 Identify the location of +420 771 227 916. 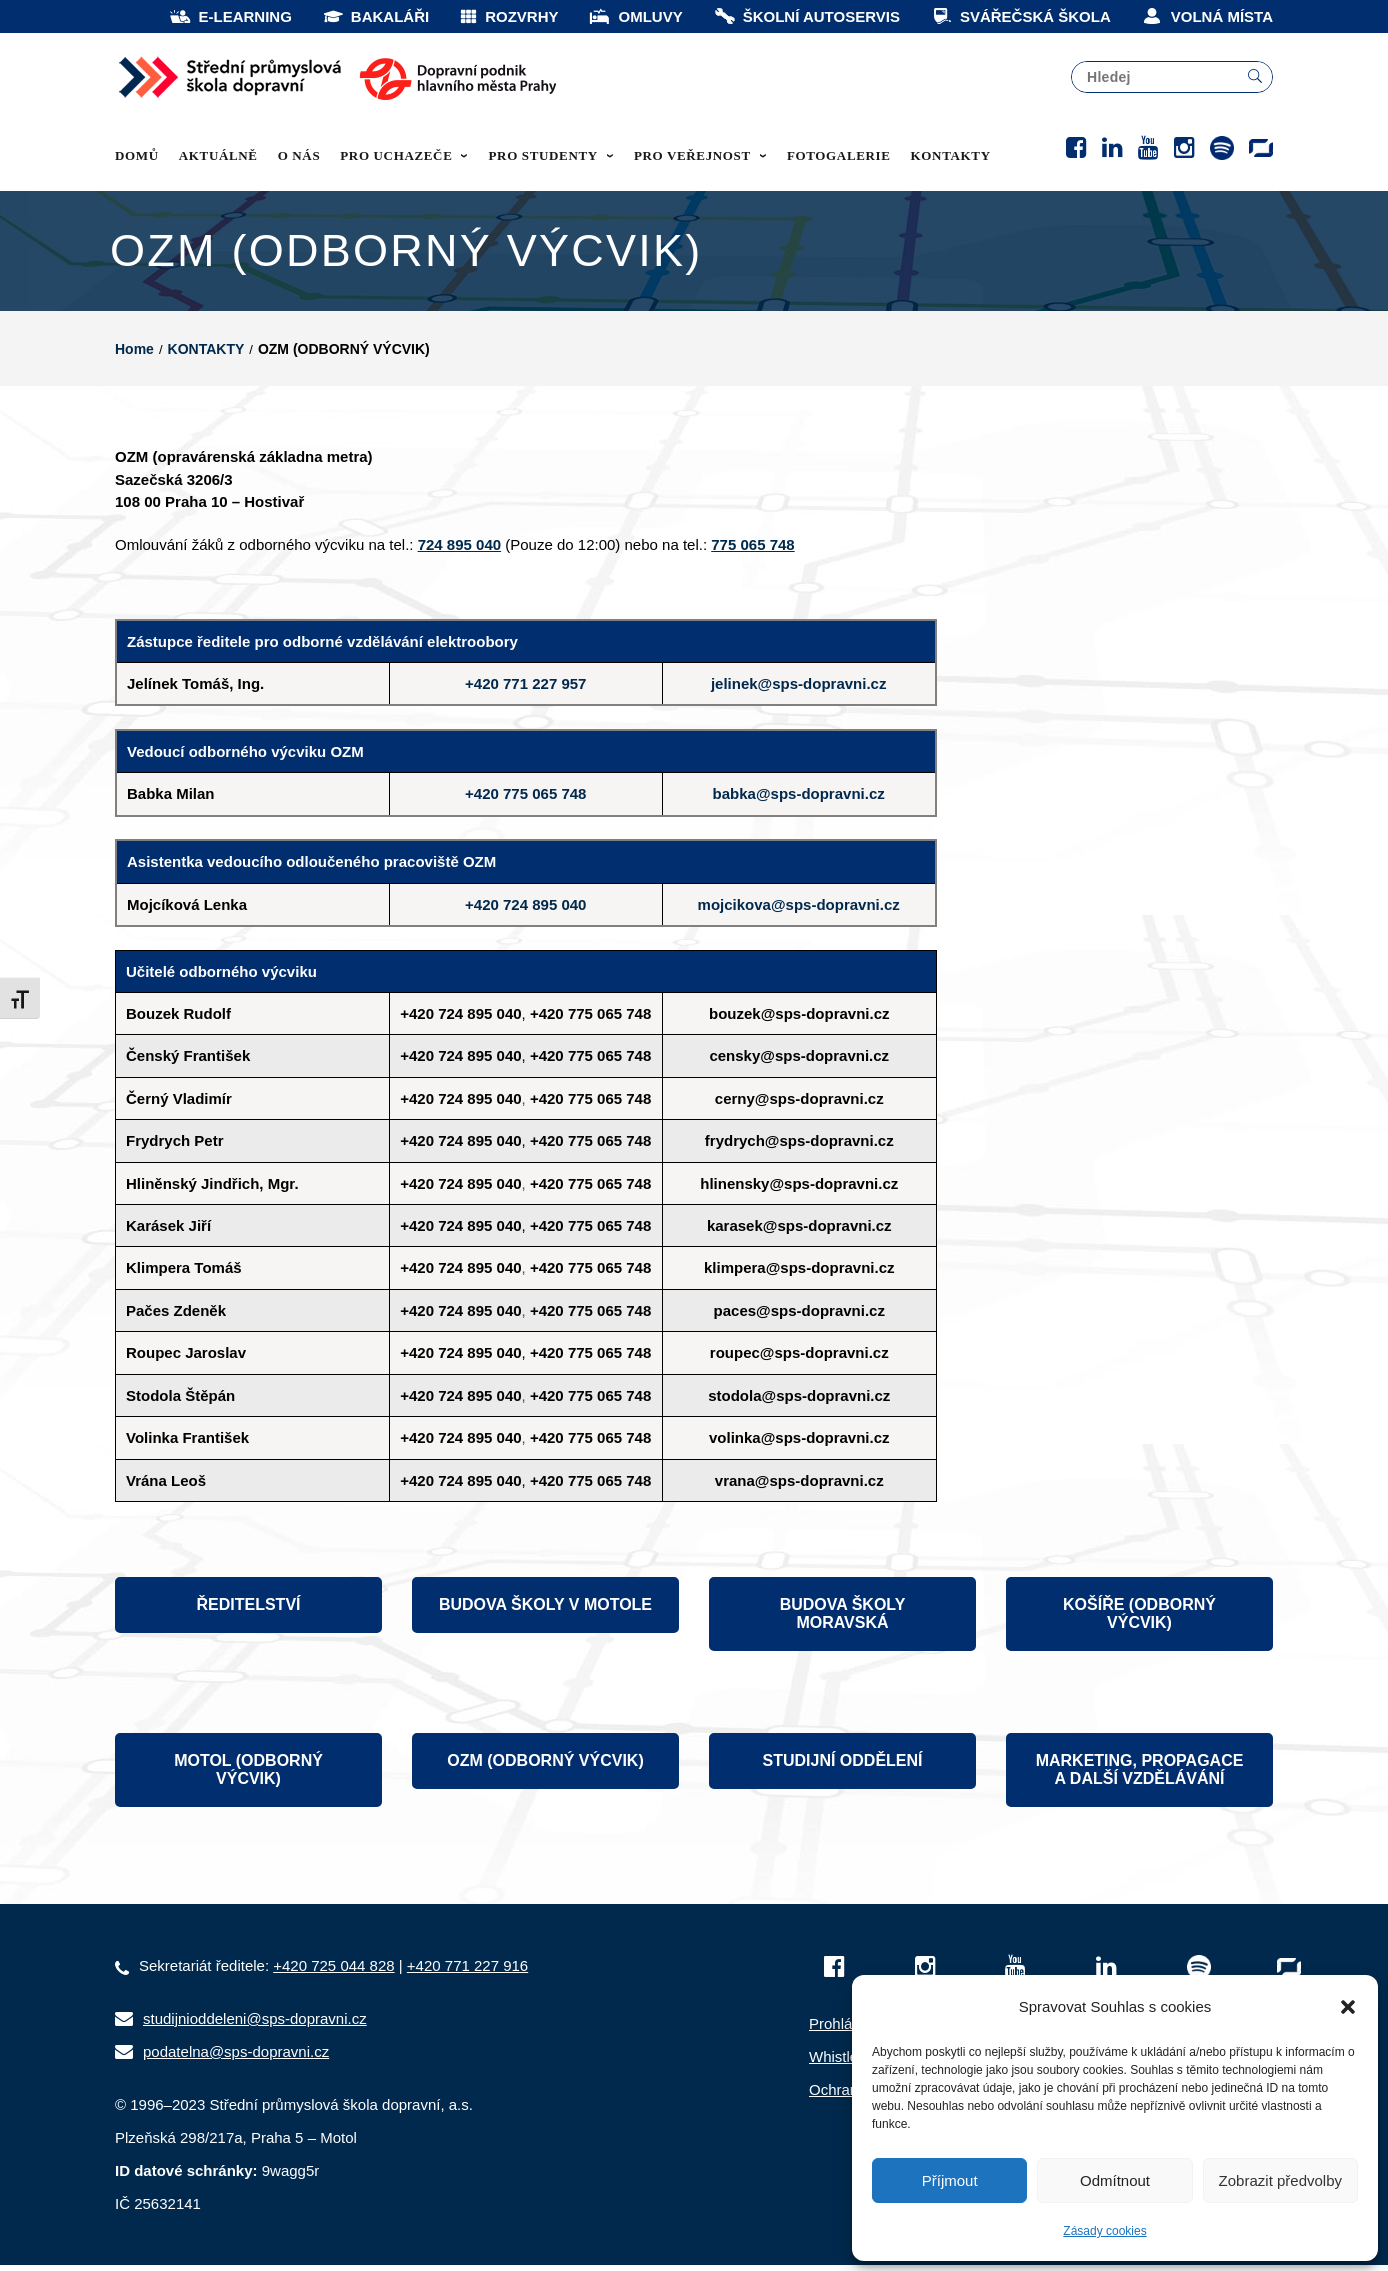
(467, 1971).